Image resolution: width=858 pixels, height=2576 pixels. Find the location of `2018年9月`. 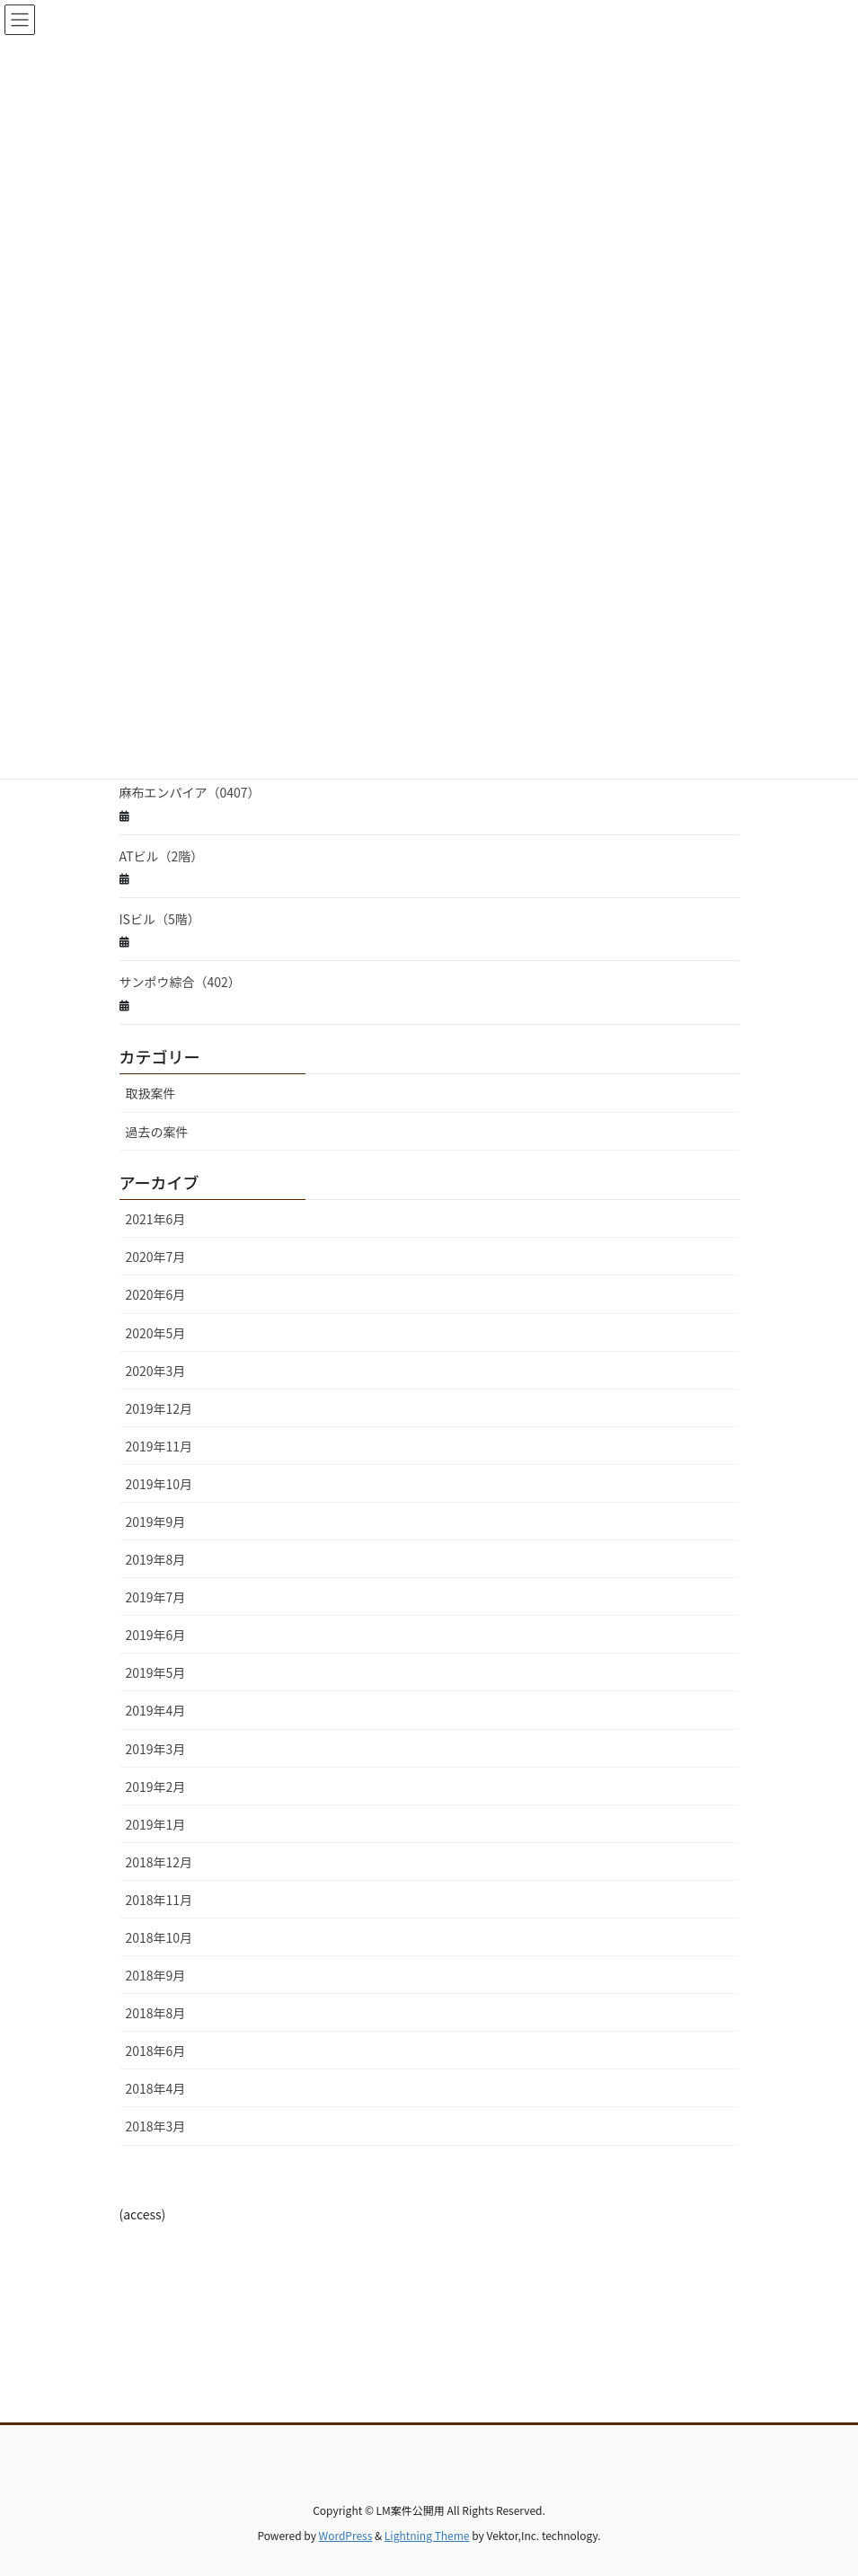

2018年9月 is located at coordinates (156, 1975).